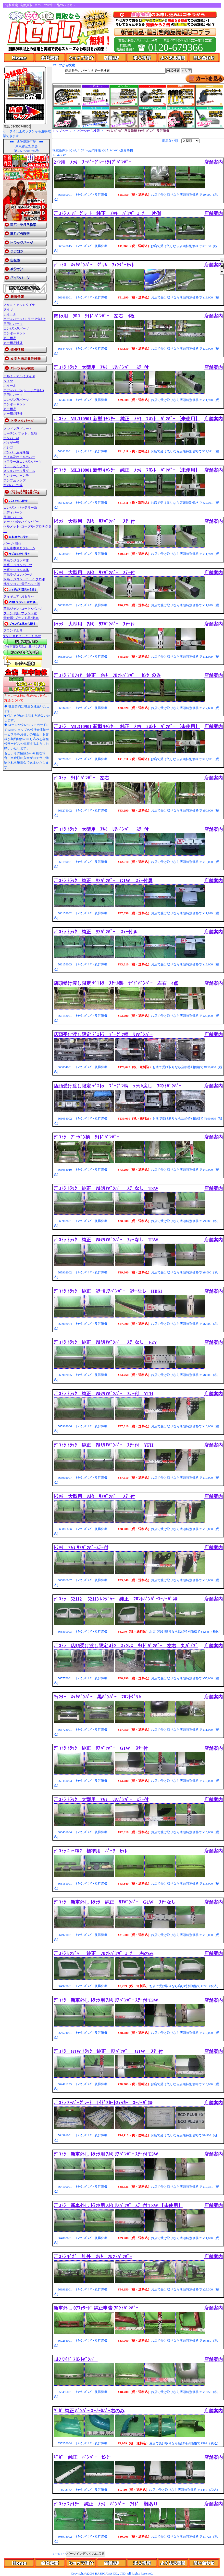 This screenshot has height=2576, width=224. Describe the element at coordinates (204, 57) in the screenshot. I see `問い合わせ` at that location.